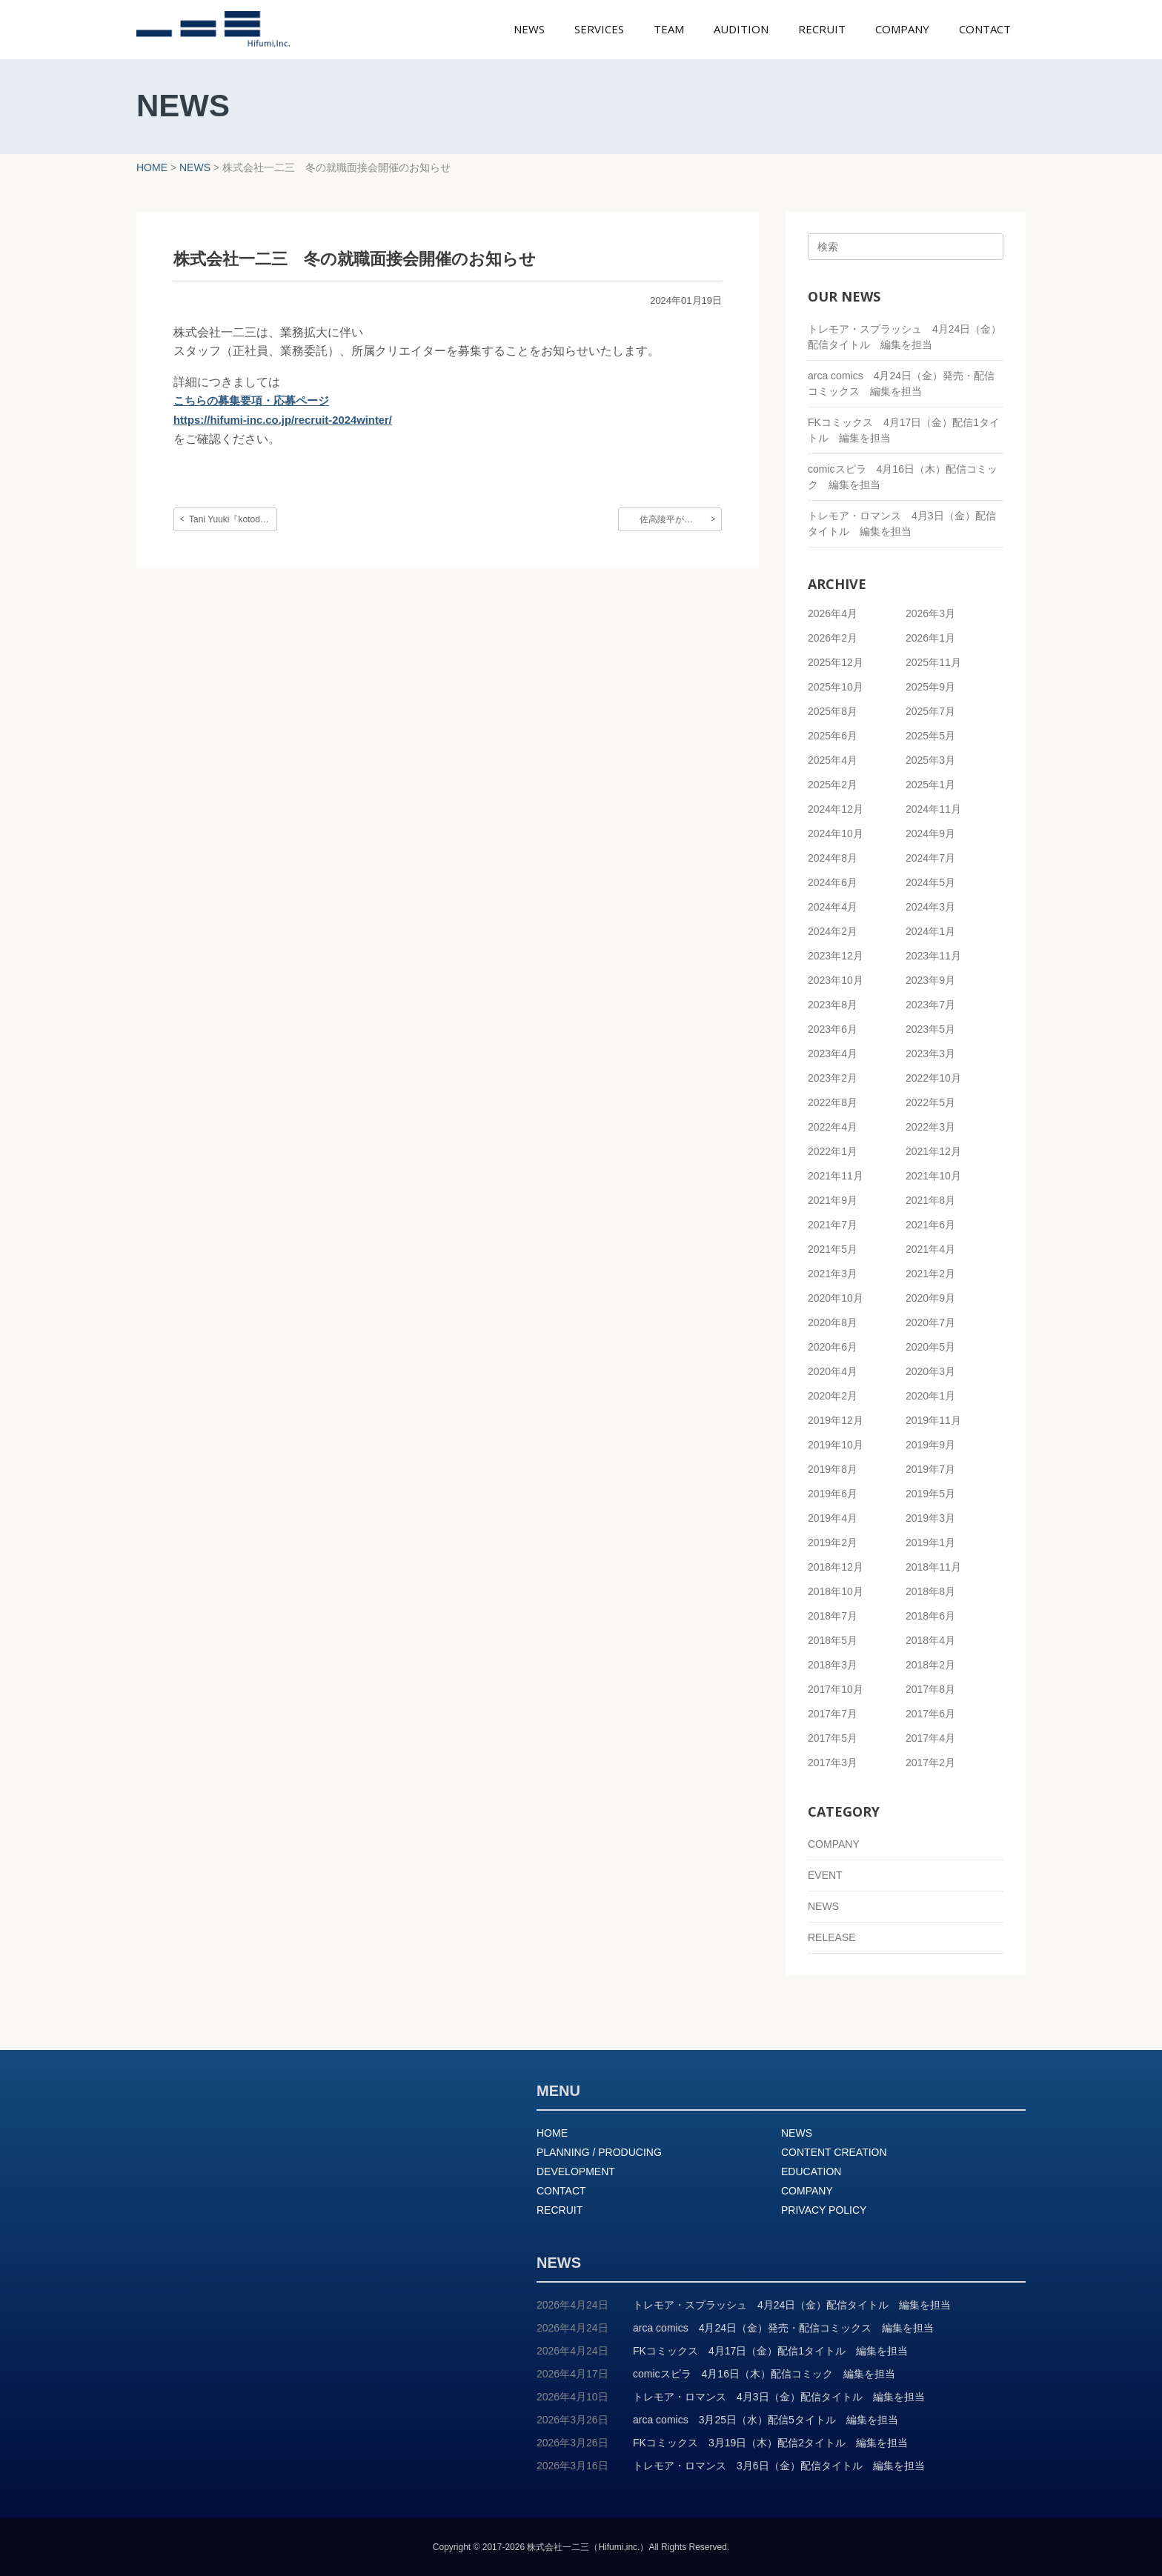 The height and width of the screenshot is (2576, 1162). What do you see at coordinates (559, 2210) in the screenshot?
I see `RECRUIT` at bounding box center [559, 2210].